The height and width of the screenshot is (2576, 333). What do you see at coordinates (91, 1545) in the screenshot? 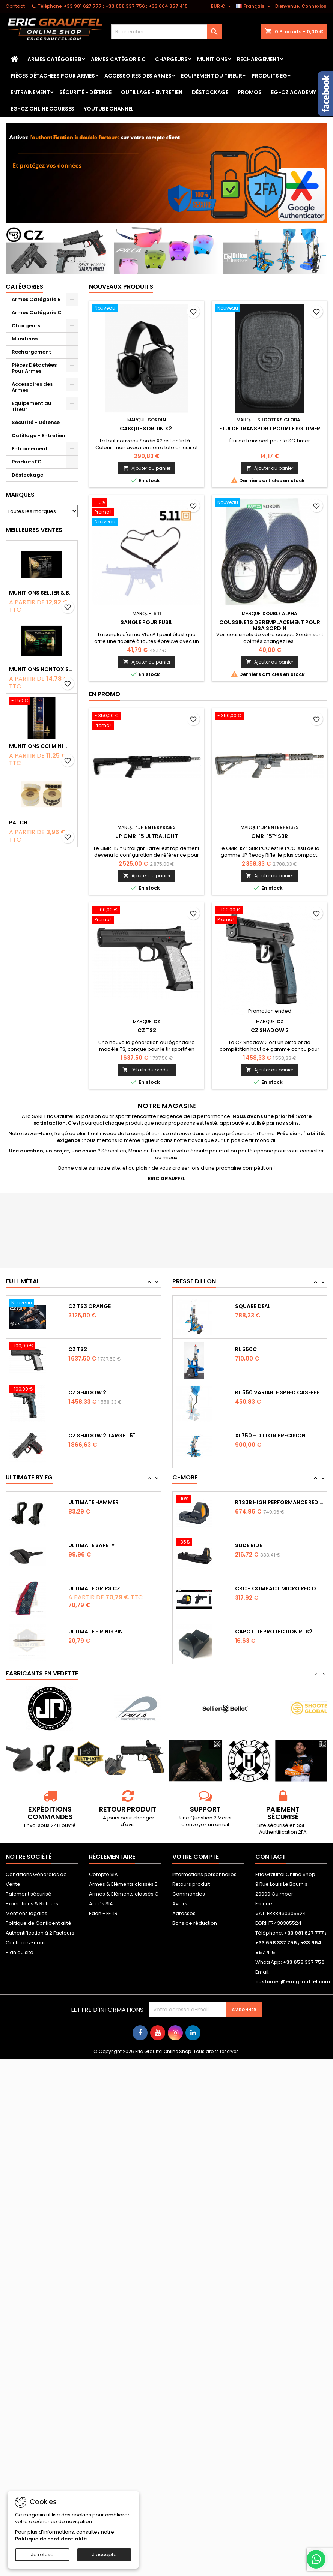
I see `Ultimate Safety` at bounding box center [91, 1545].